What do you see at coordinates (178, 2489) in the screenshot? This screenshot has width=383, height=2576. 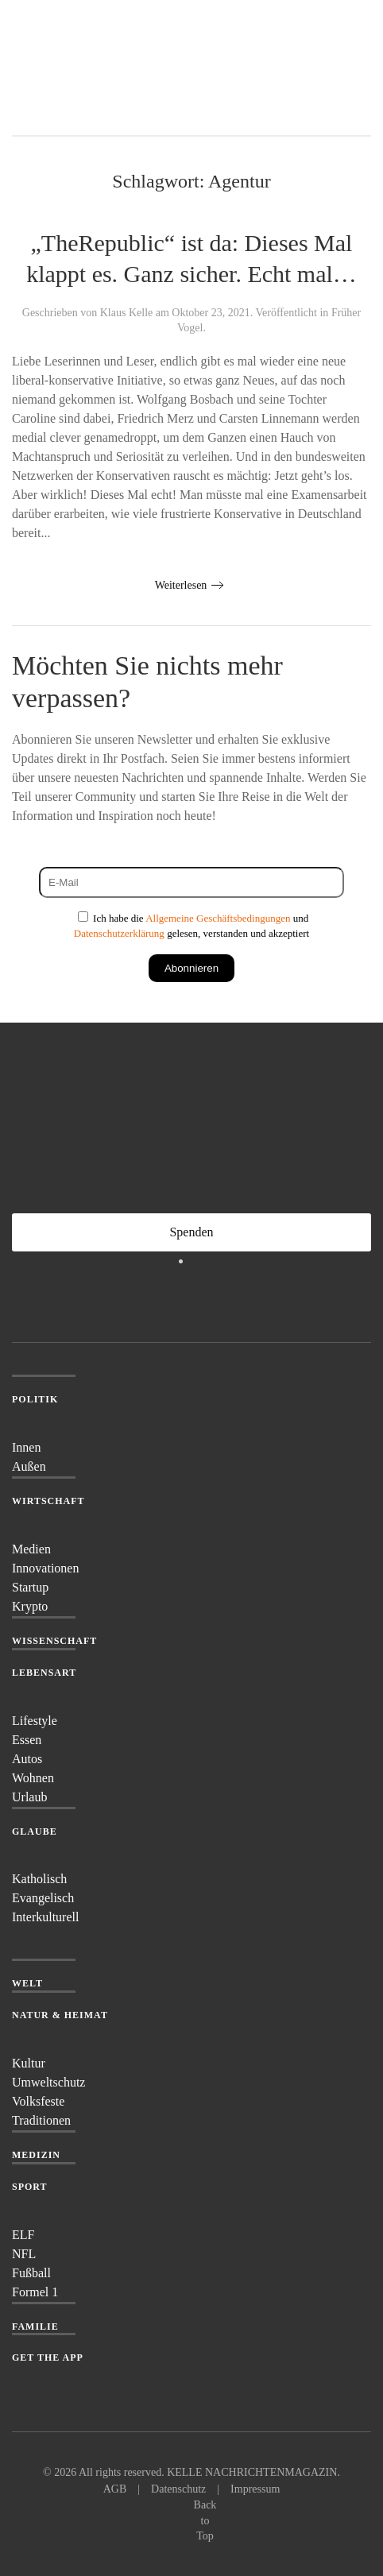 I see `Datenschutz` at bounding box center [178, 2489].